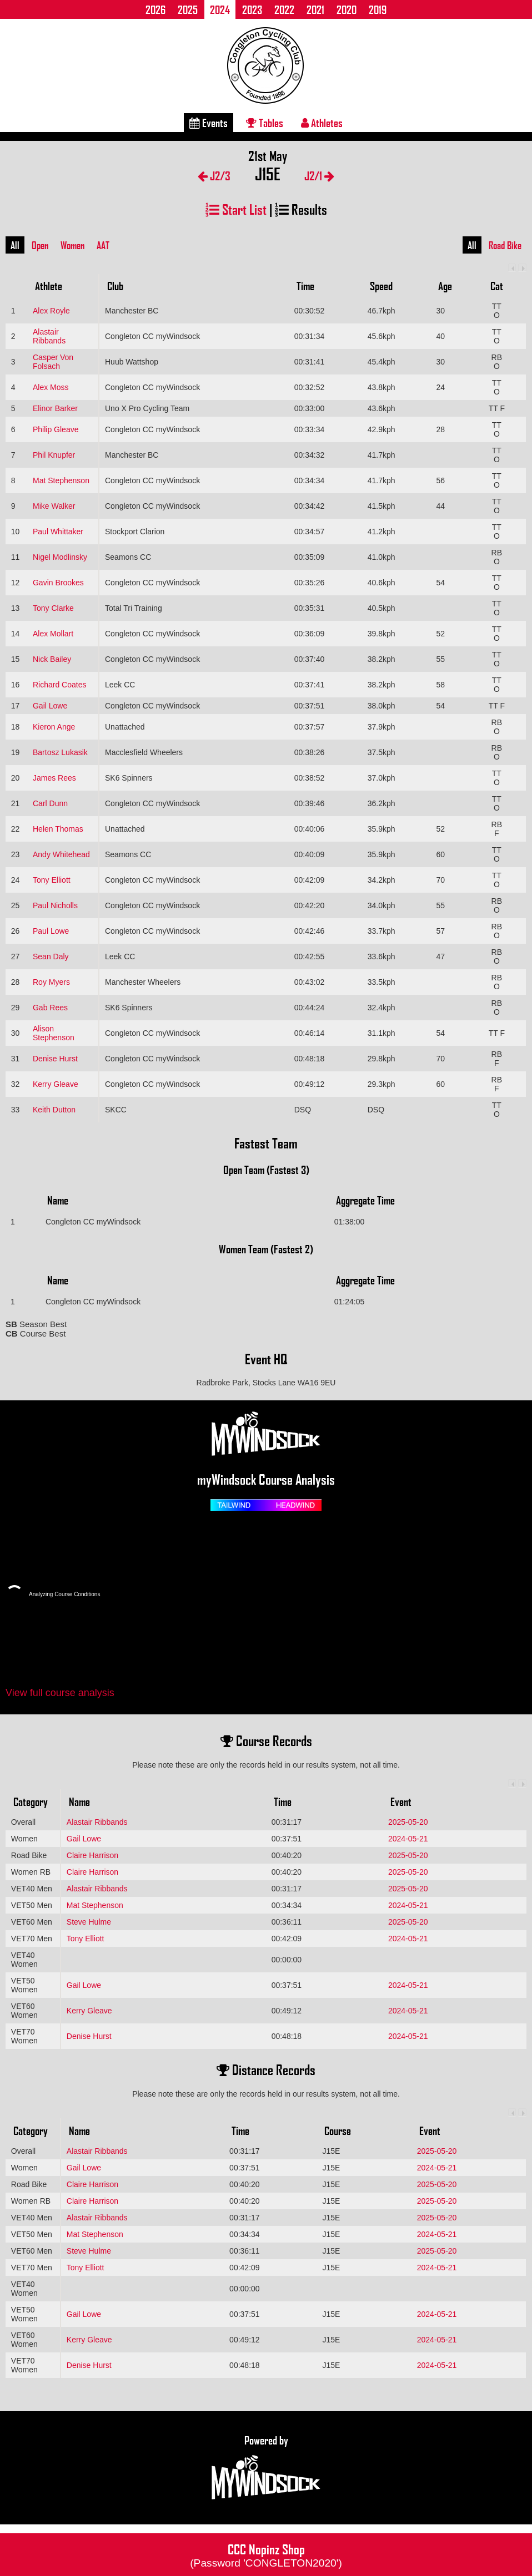 This screenshot has width=532, height=2576. I want to click on Tables, so click(264, 122).